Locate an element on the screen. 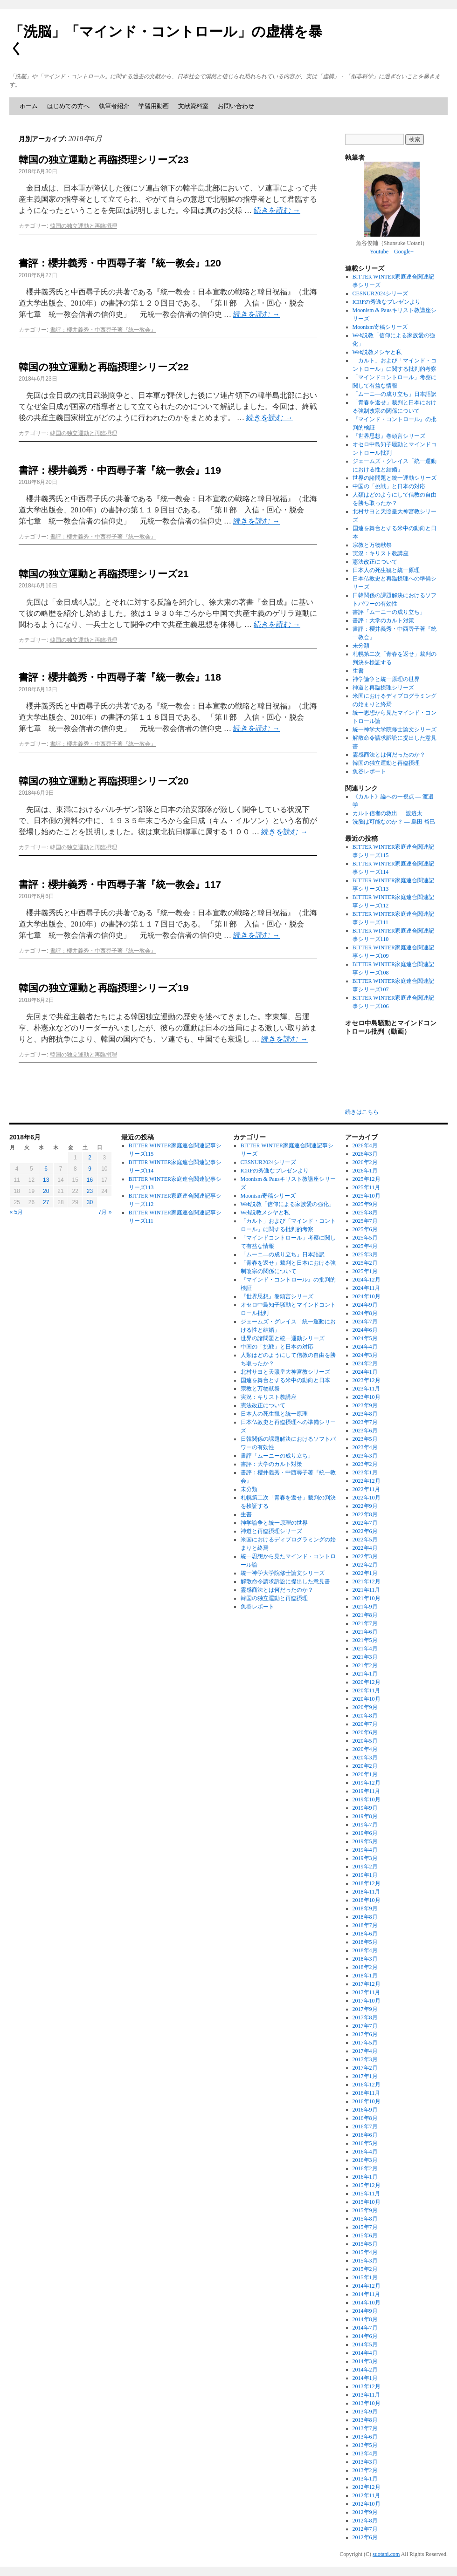  2019年11月 is located at coordinates (367, 1791).